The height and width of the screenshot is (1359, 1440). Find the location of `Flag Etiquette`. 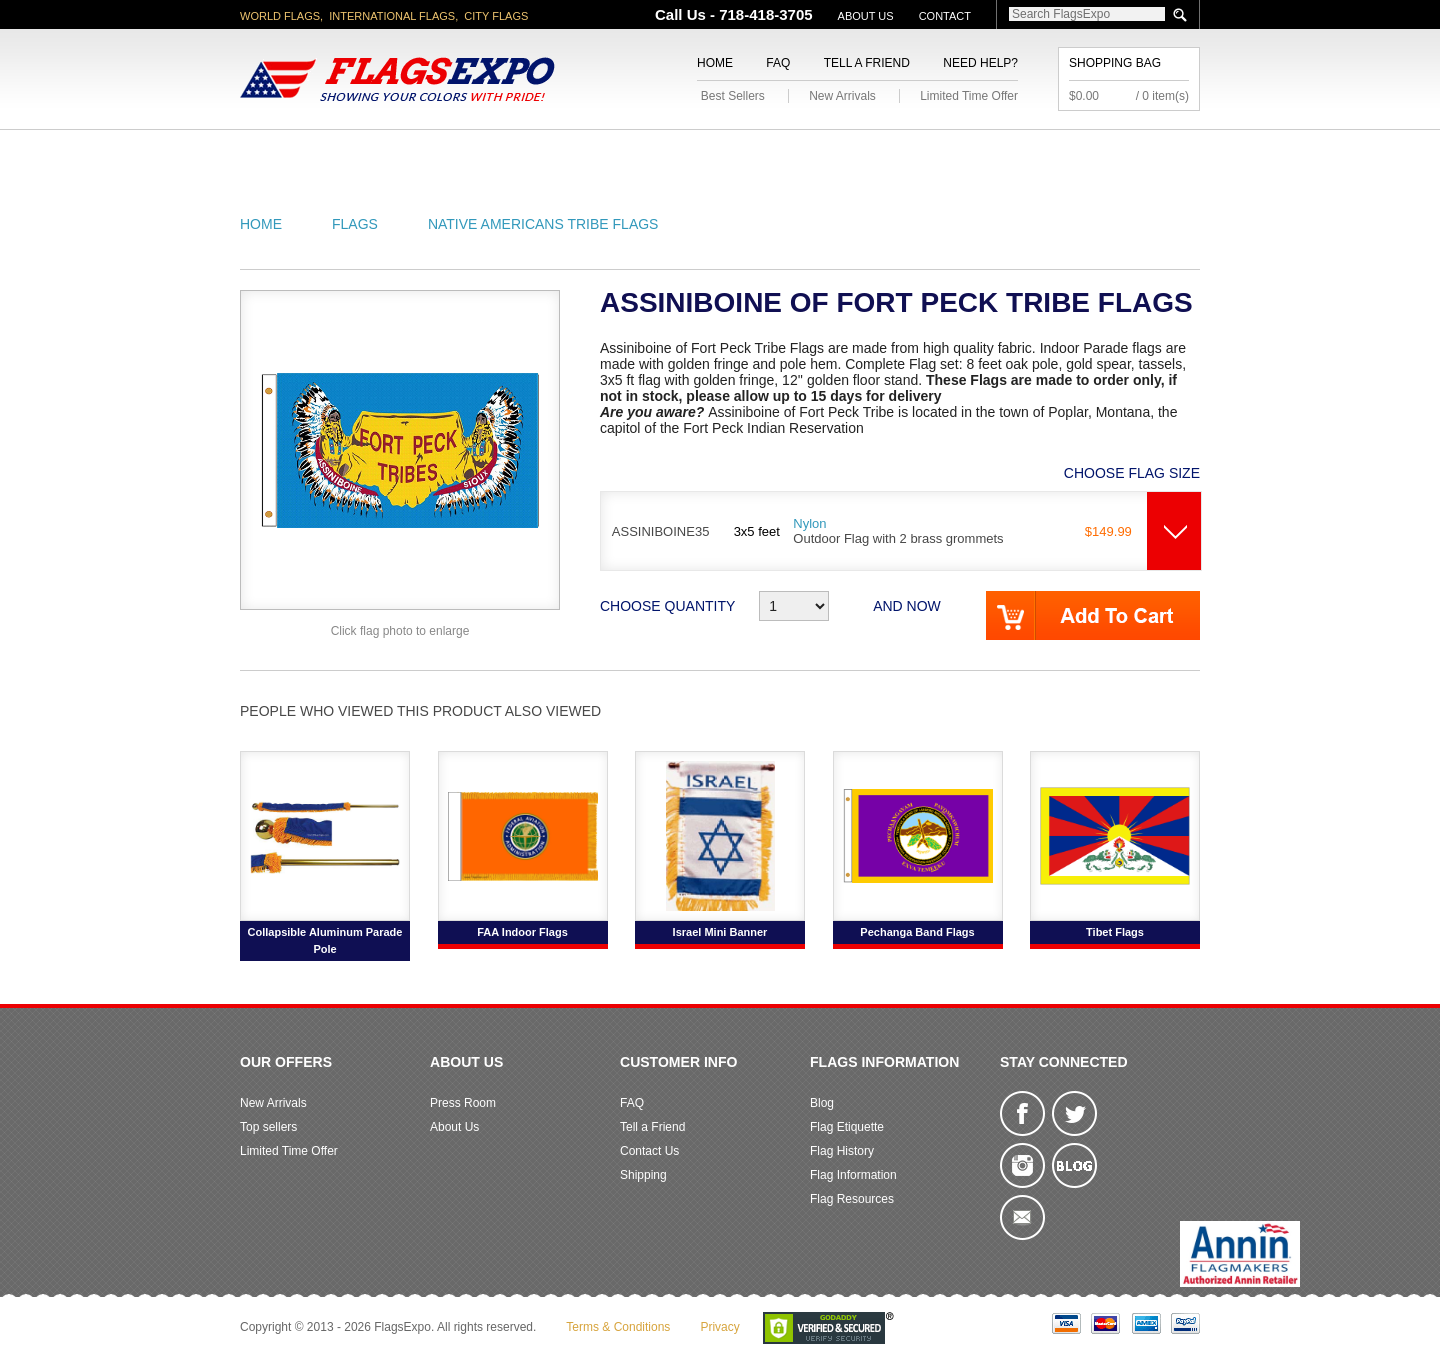

Flag Etiquette is located at coordinates (847, 1127).